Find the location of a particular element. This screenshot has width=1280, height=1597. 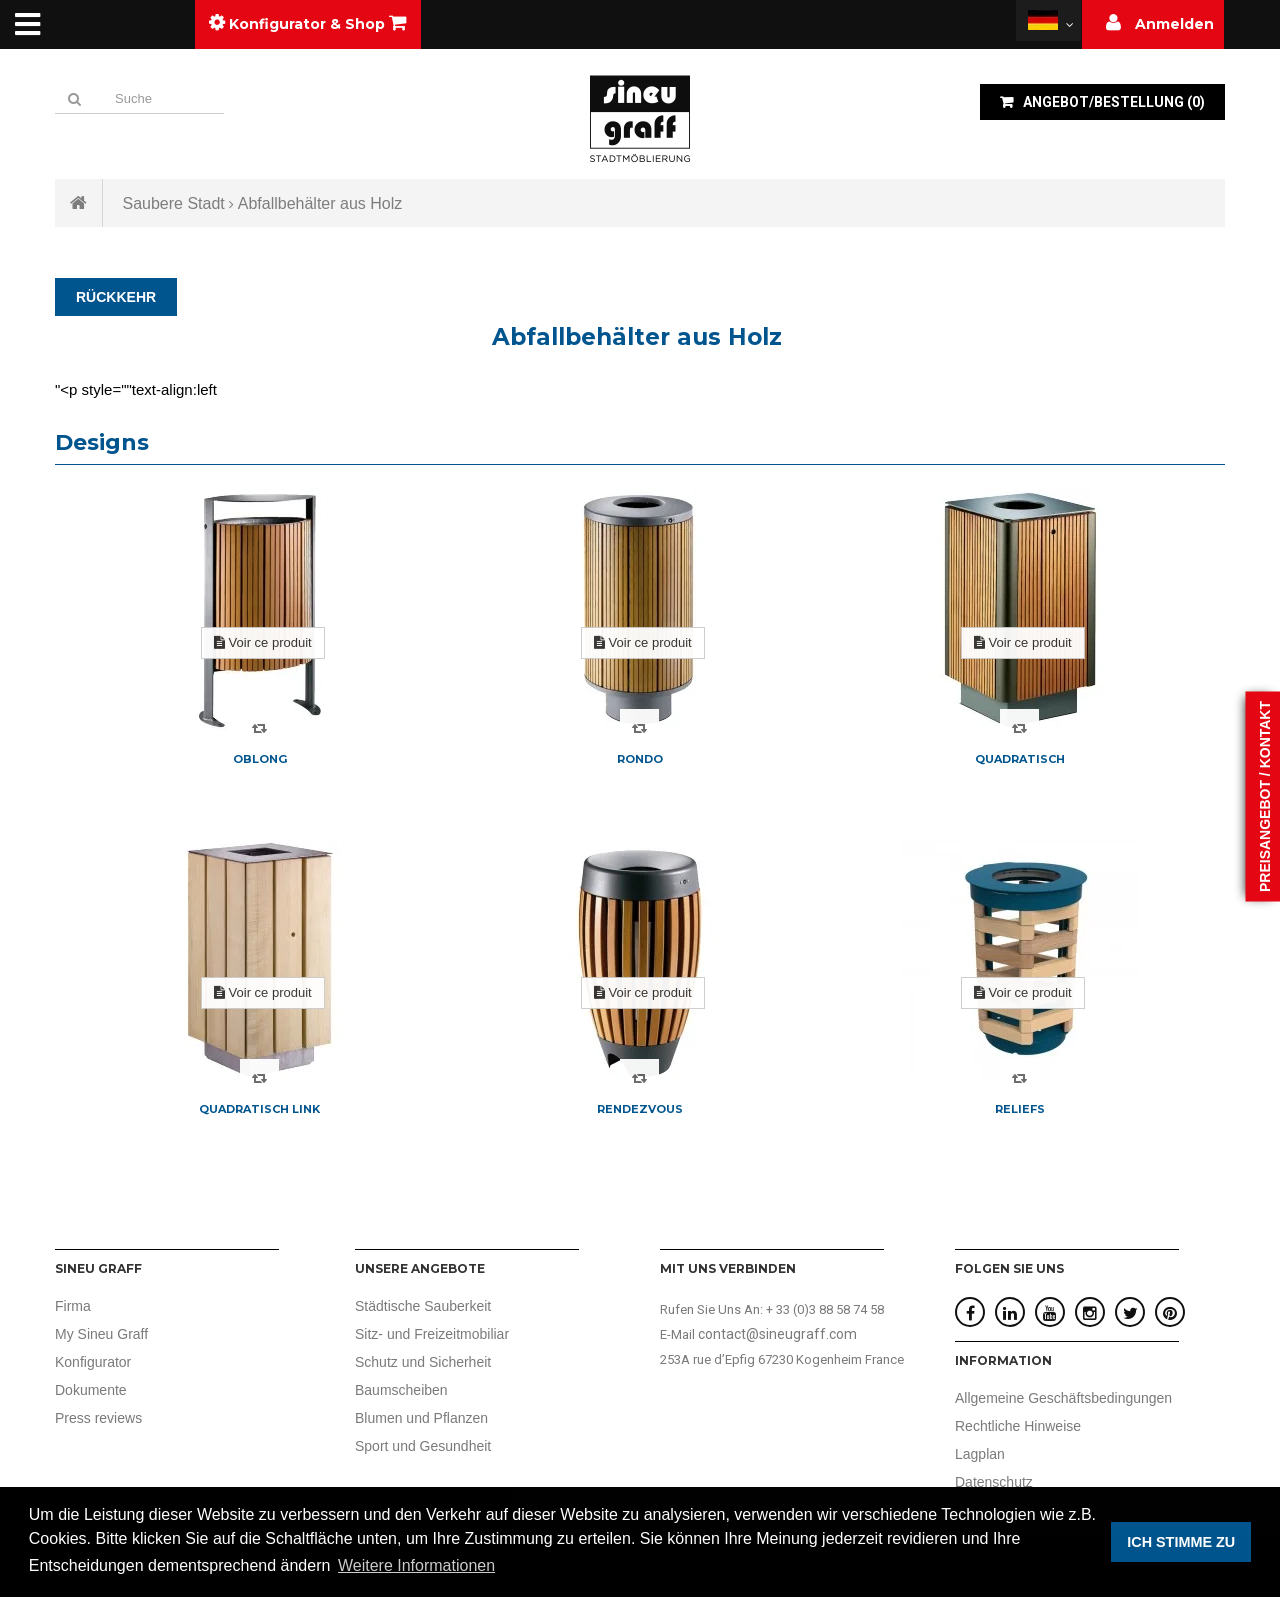

My Sineu Graff is located at coordinates (101, 1334).